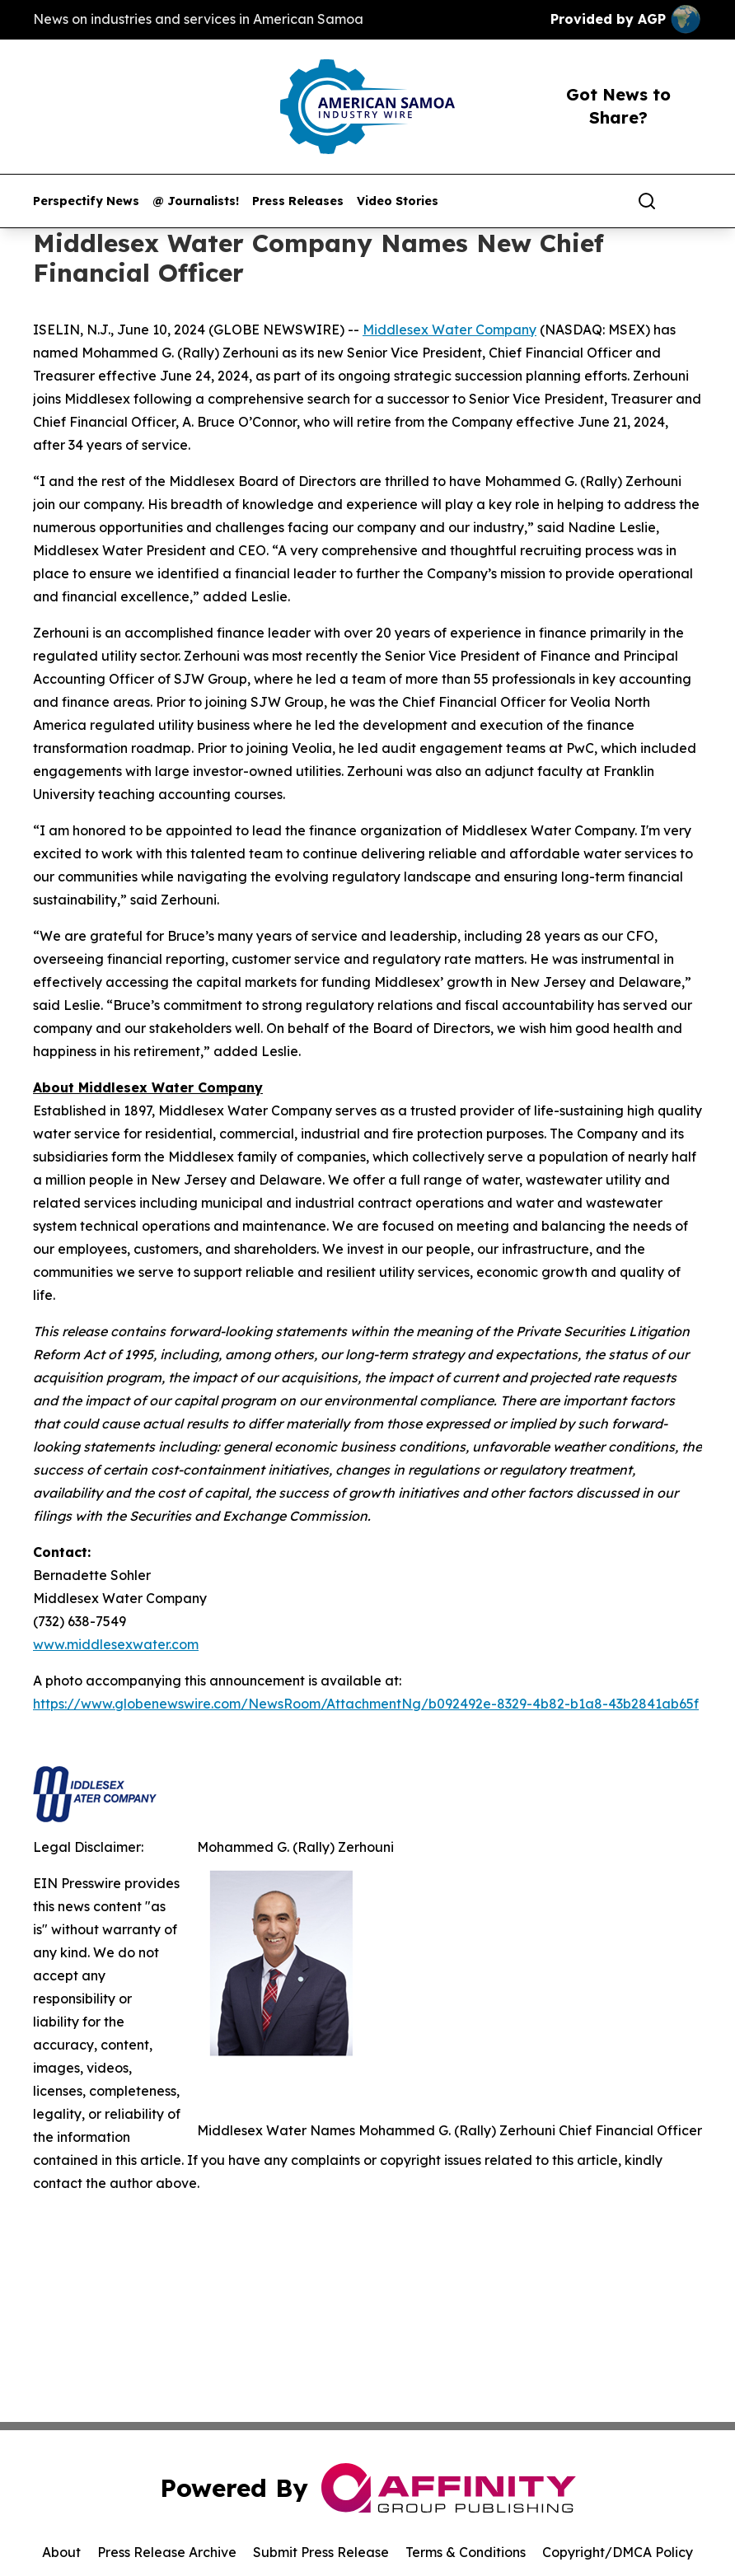 The height and width of the screenshot is (2576, 735). What do you see at coordinates (647, 201) in the screenshot?
I see `[Search]` at bounding box center [647, 201].